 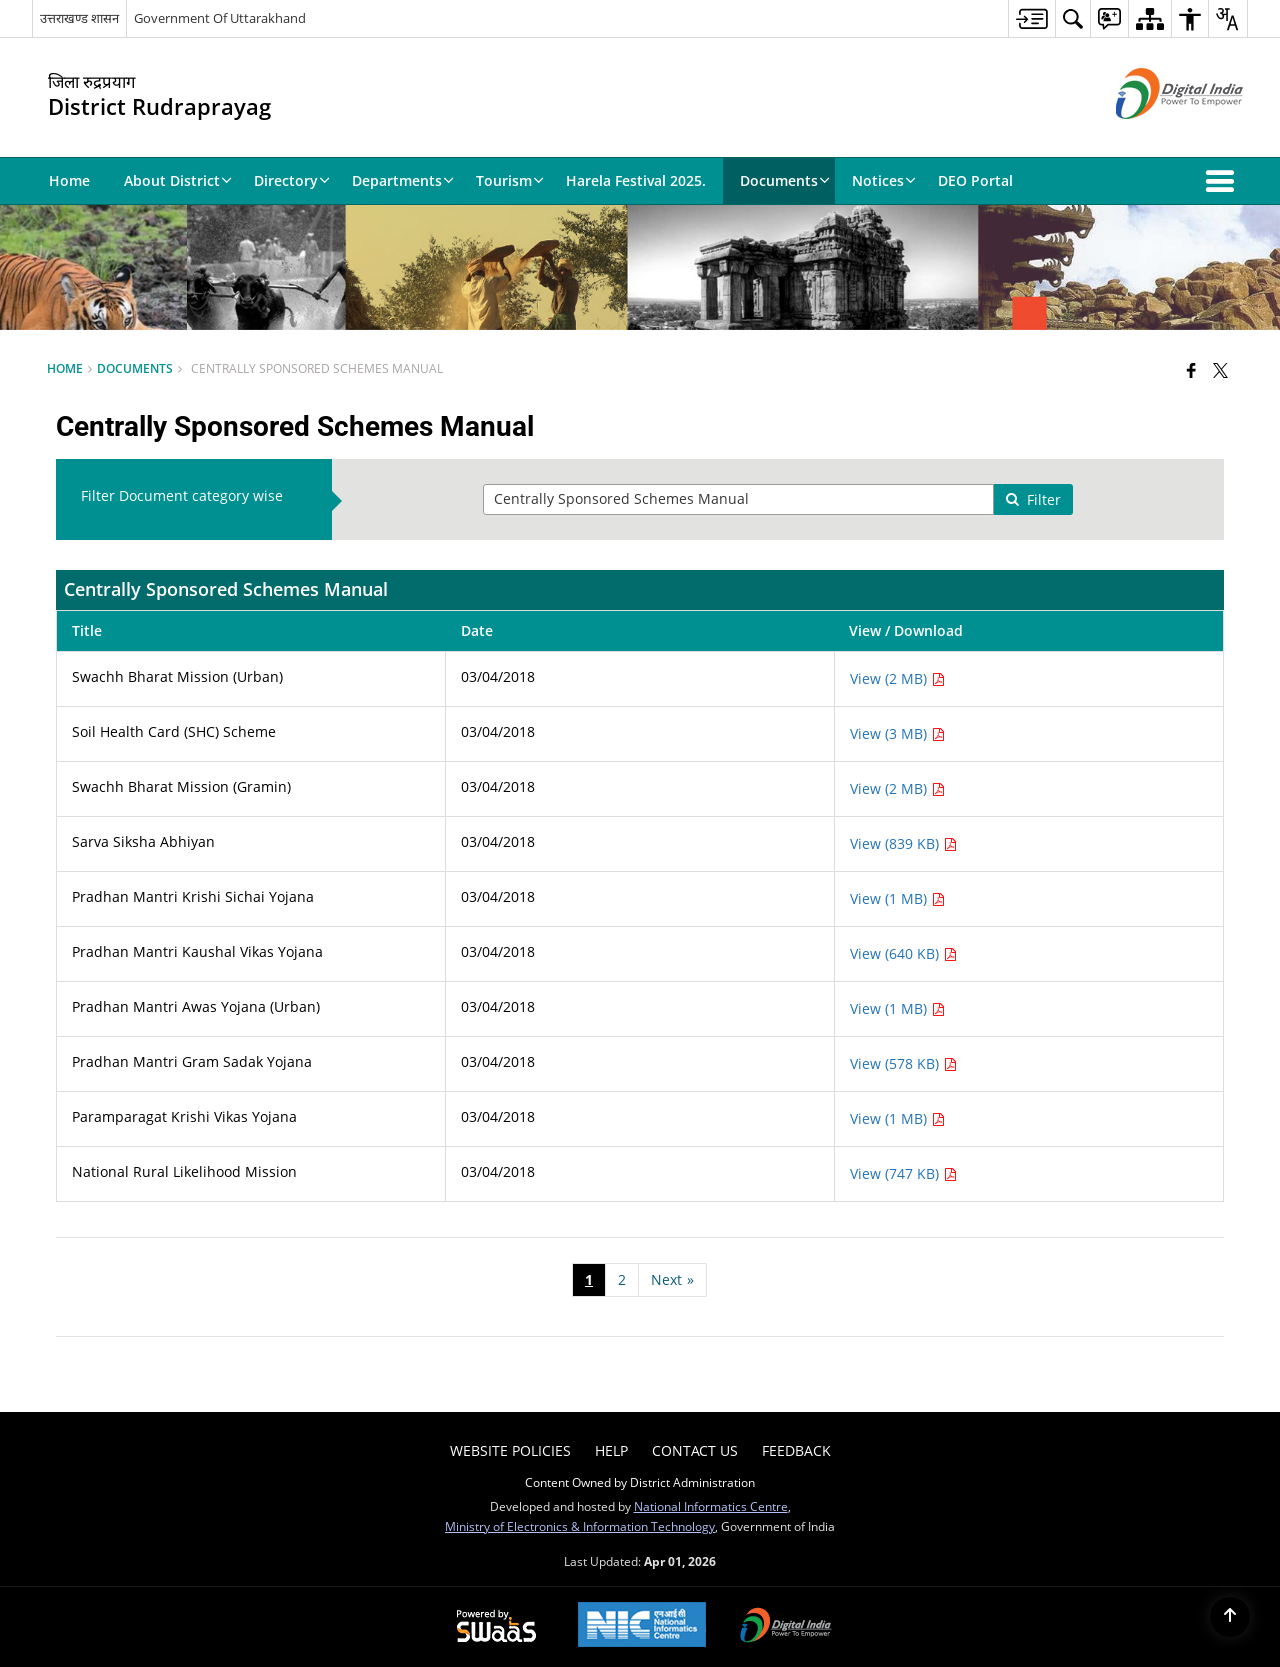 I want to click on Harela Festival 2025. [menuitem], so click(x=636, y=180).